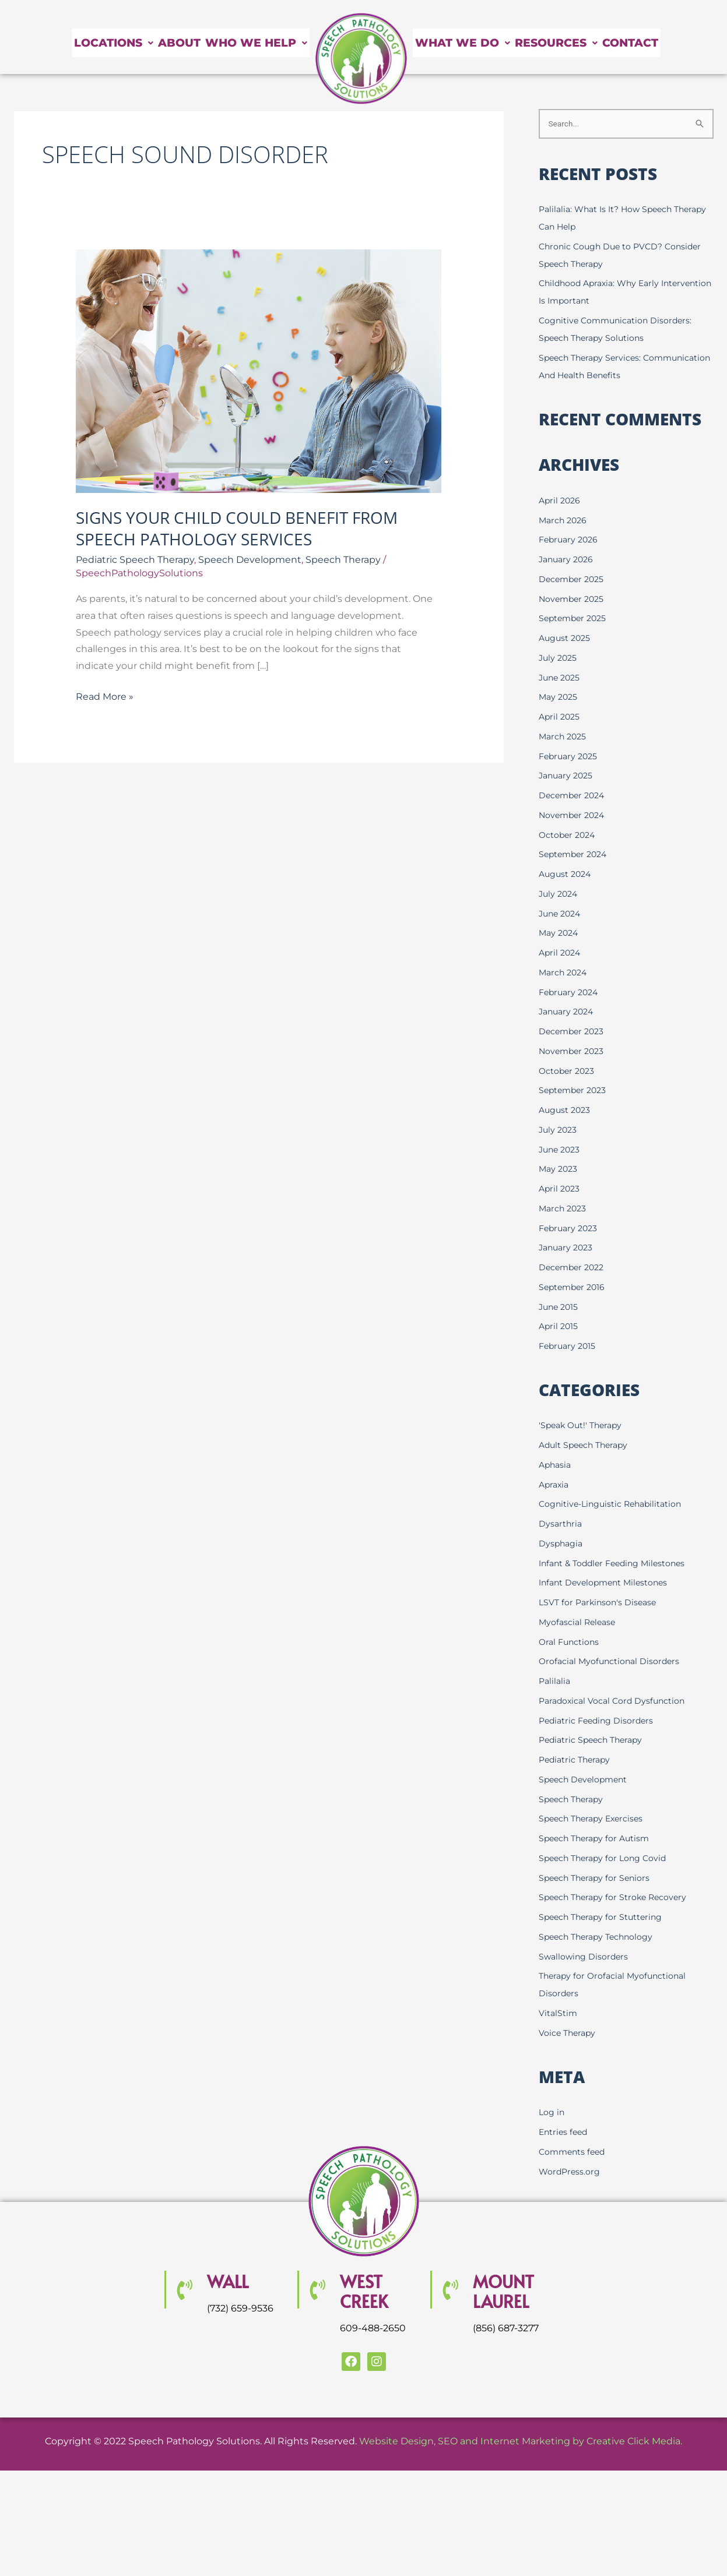  I want to click on September 2025, so click(575, 619).